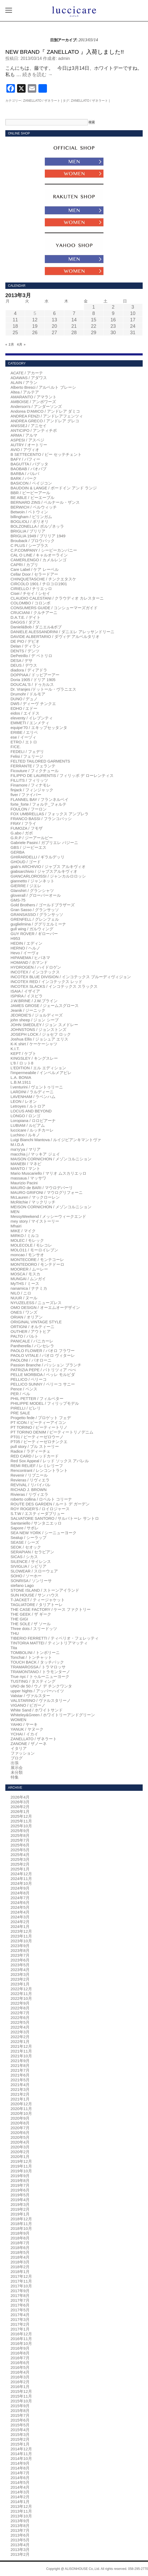 The height and width of the screenshot is (2576, 148). What do you see at coordinates (21, 2281) in the screenshot?
I see `2017年11月` at bounding box center [21, 2281].